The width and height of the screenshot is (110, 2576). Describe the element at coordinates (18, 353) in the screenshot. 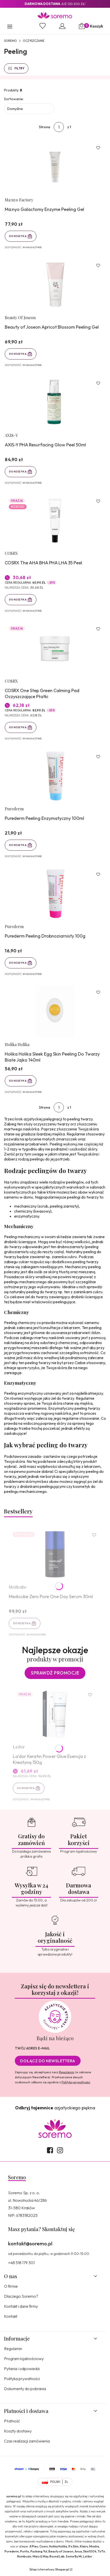

I see `Do koszyka [Do koszyka Beauty of Joseon Apricot Blossom Peeling Gel]` at that location.